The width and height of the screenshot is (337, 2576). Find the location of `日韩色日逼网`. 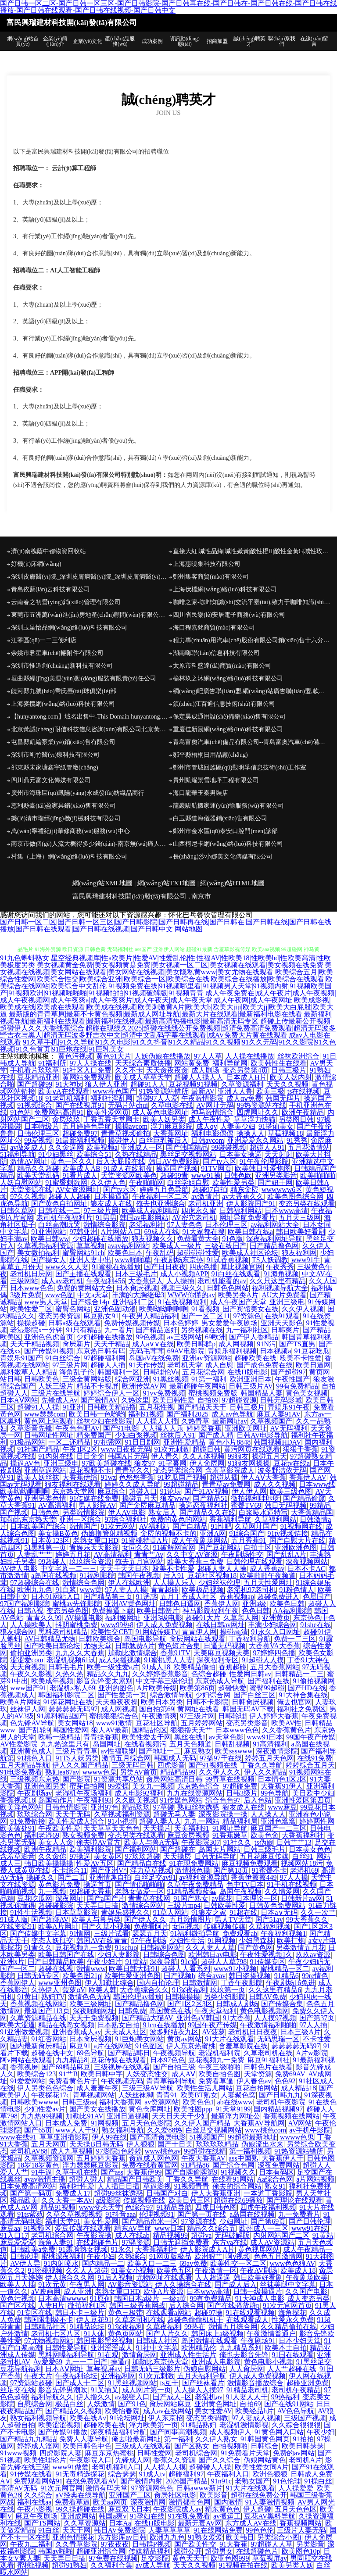

日韩色日逼网 is located at coordinates (180, 1603).